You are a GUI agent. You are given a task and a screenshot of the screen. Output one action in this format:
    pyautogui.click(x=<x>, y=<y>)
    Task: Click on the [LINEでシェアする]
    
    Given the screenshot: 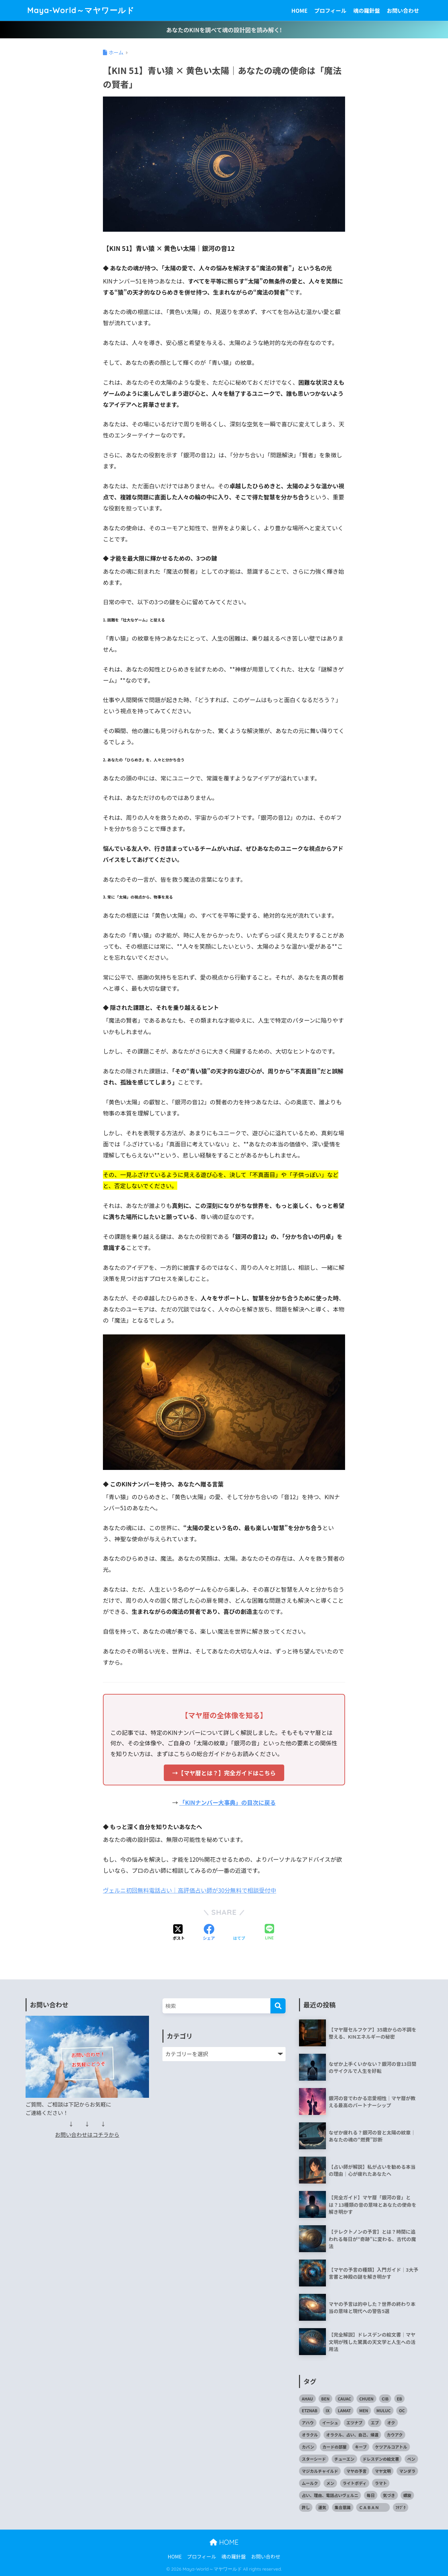 What is the action you would take?
    pyautogui.click(x=269, y=1932)
    